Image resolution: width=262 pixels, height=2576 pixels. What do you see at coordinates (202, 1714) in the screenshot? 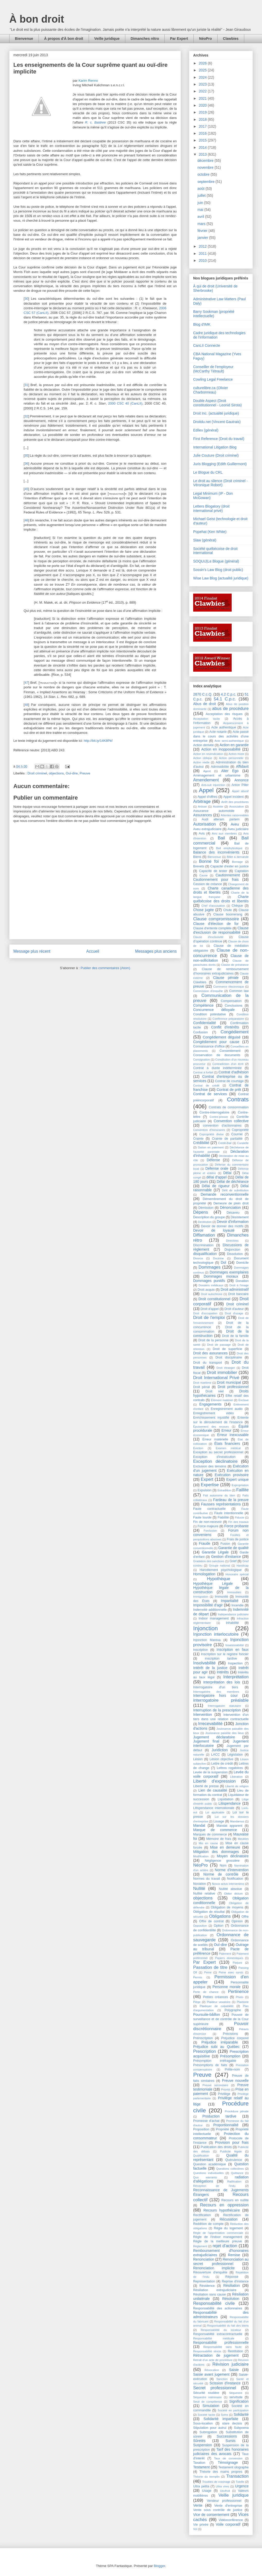
I see `Intervention` at bounding box center [202, 1714].